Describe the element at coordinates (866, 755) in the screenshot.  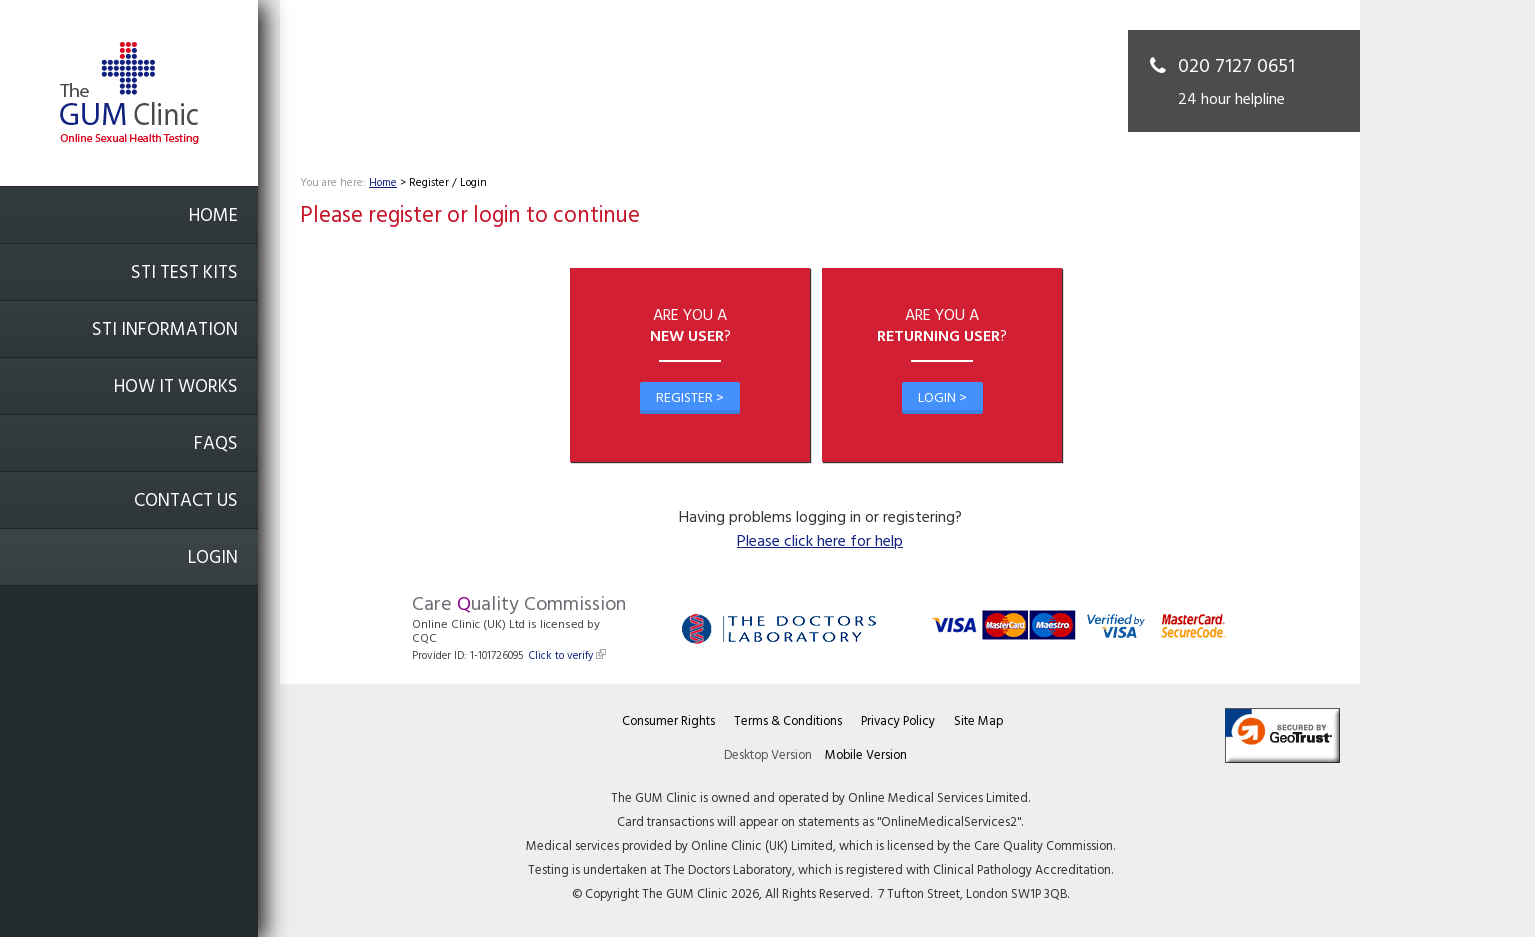
I see `Mobile Version` at that location.